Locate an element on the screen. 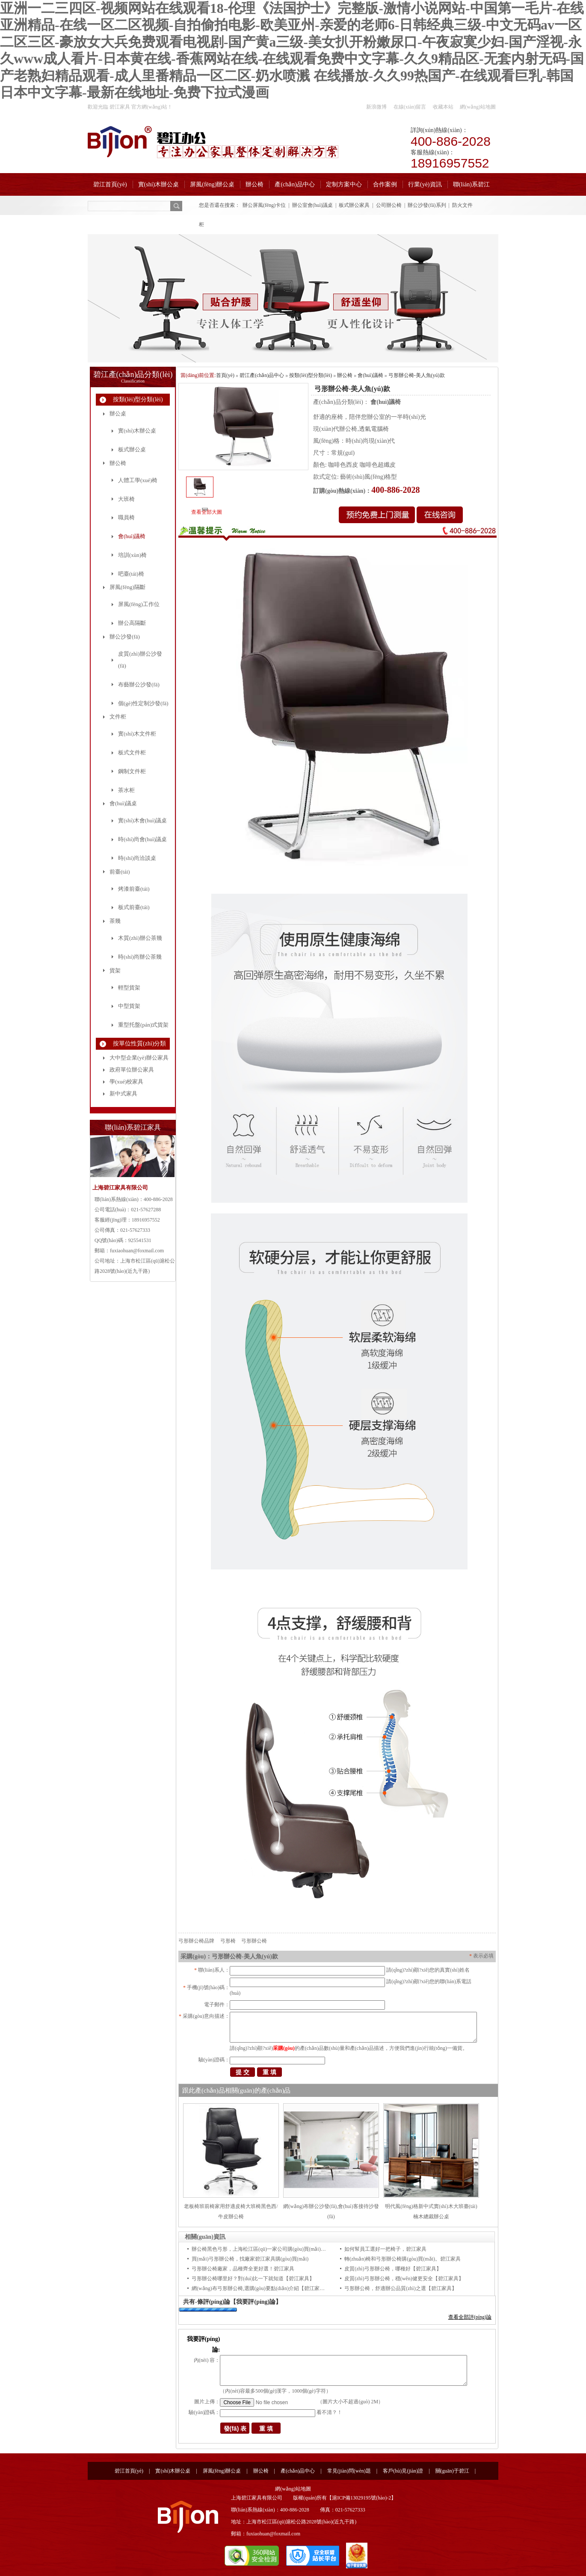 Image resolution: width=586 pixels, height=2576 pixels. 收藏本站 is located at coordinates (443, 107).